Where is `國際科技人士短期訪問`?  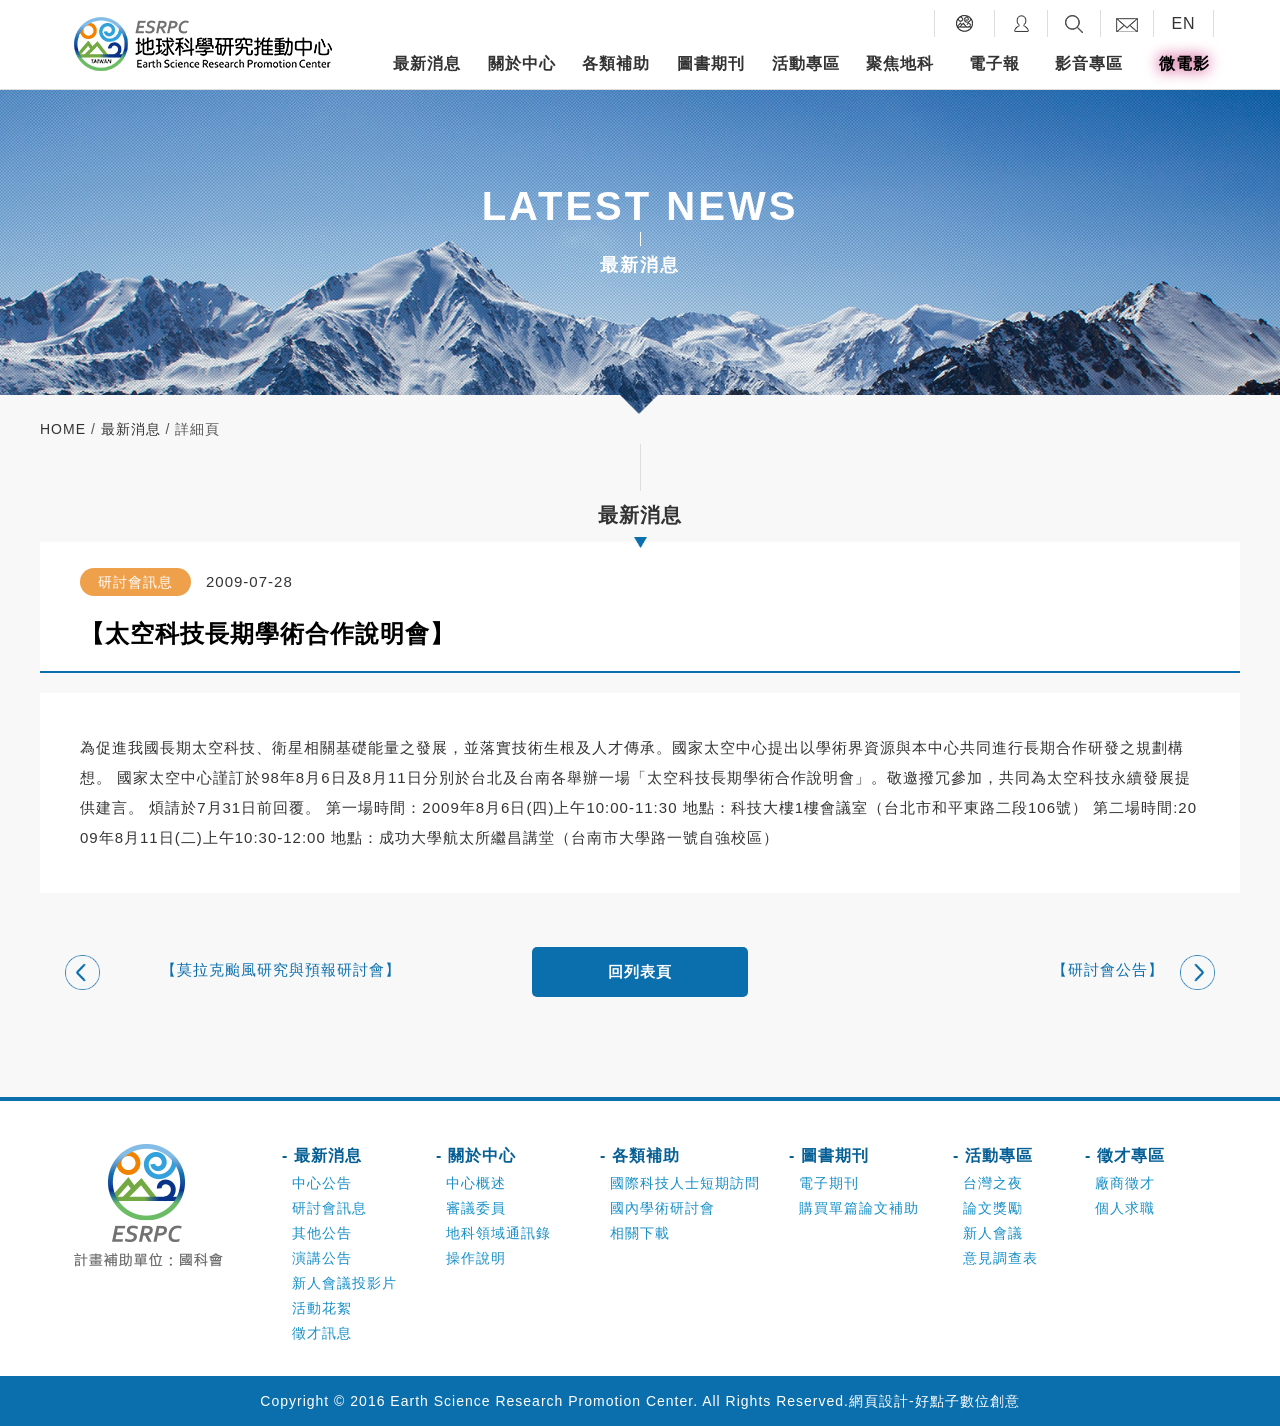
國際科技人士短期訪問 is located at coordinates (685, 1183).